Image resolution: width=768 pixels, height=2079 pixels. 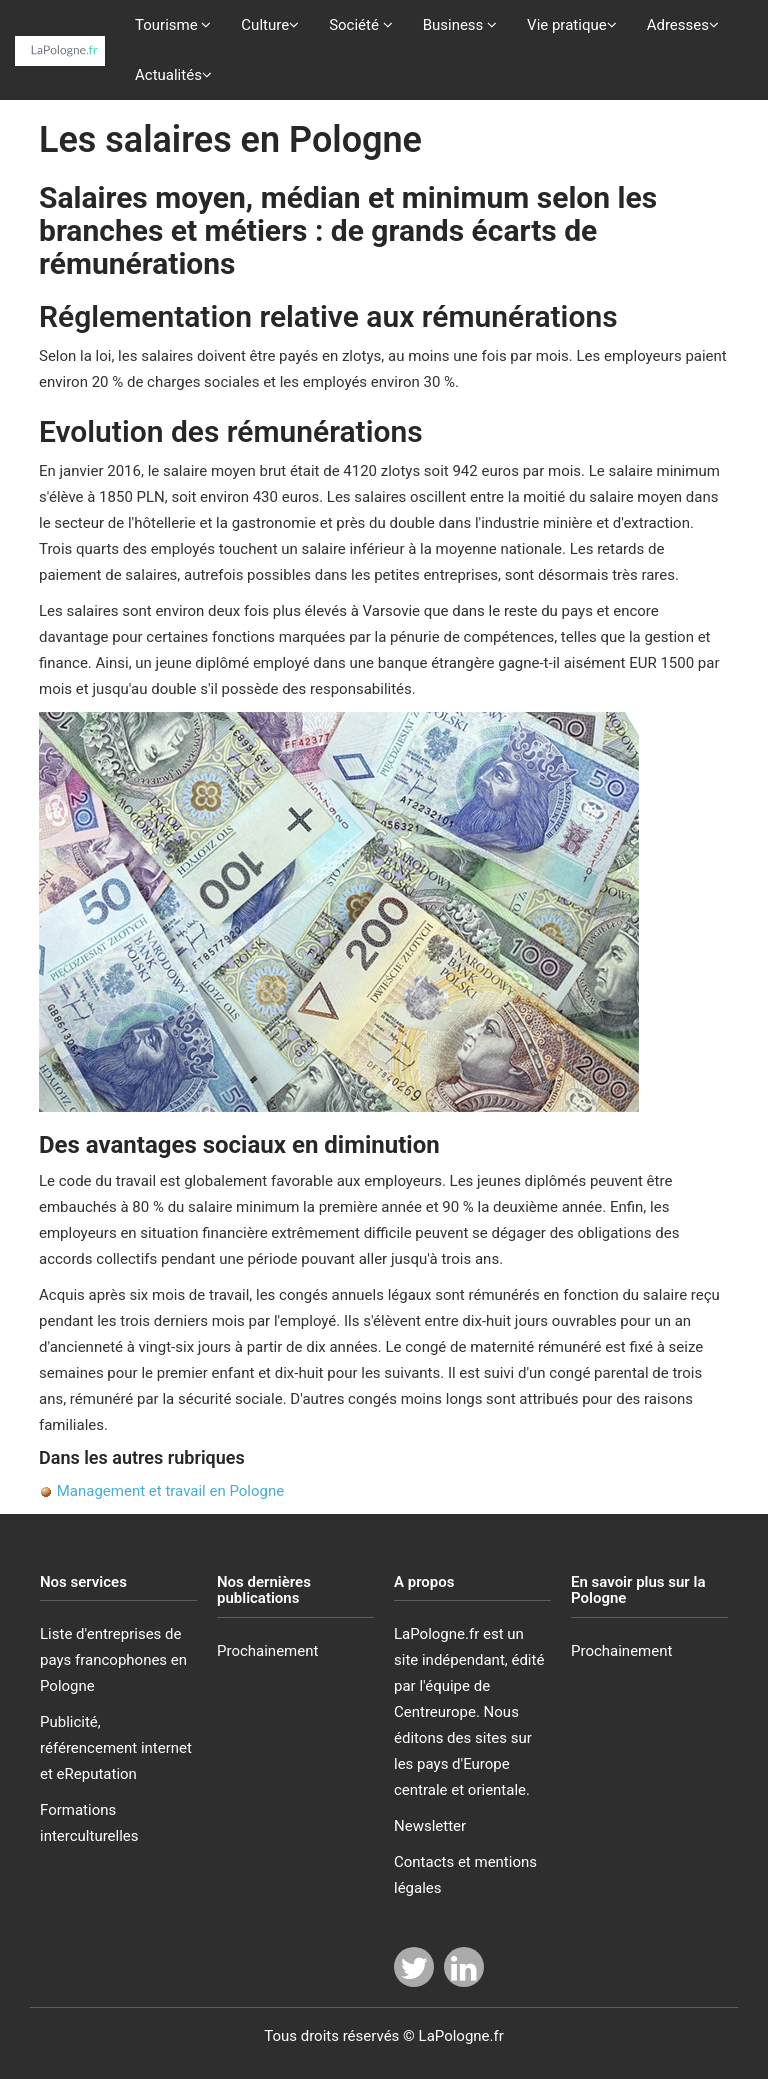 I want to click on Business, so click(x=460, y=25).